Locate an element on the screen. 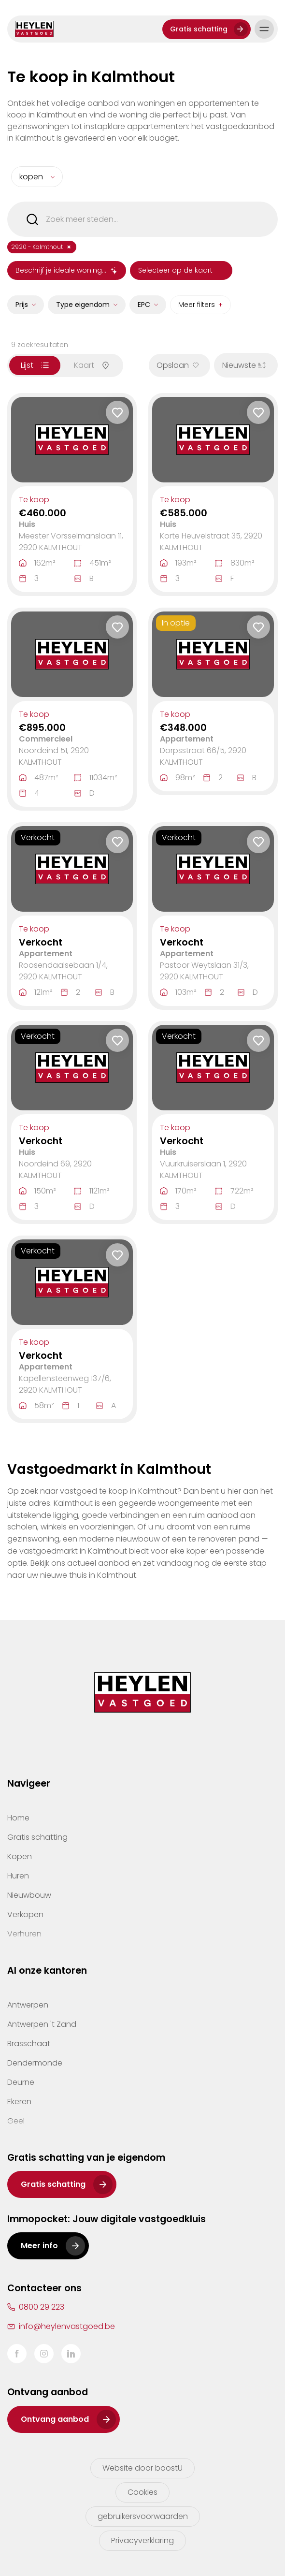 The image size is (285, 2576). Type eigendom is located at coordinates (83, 304).